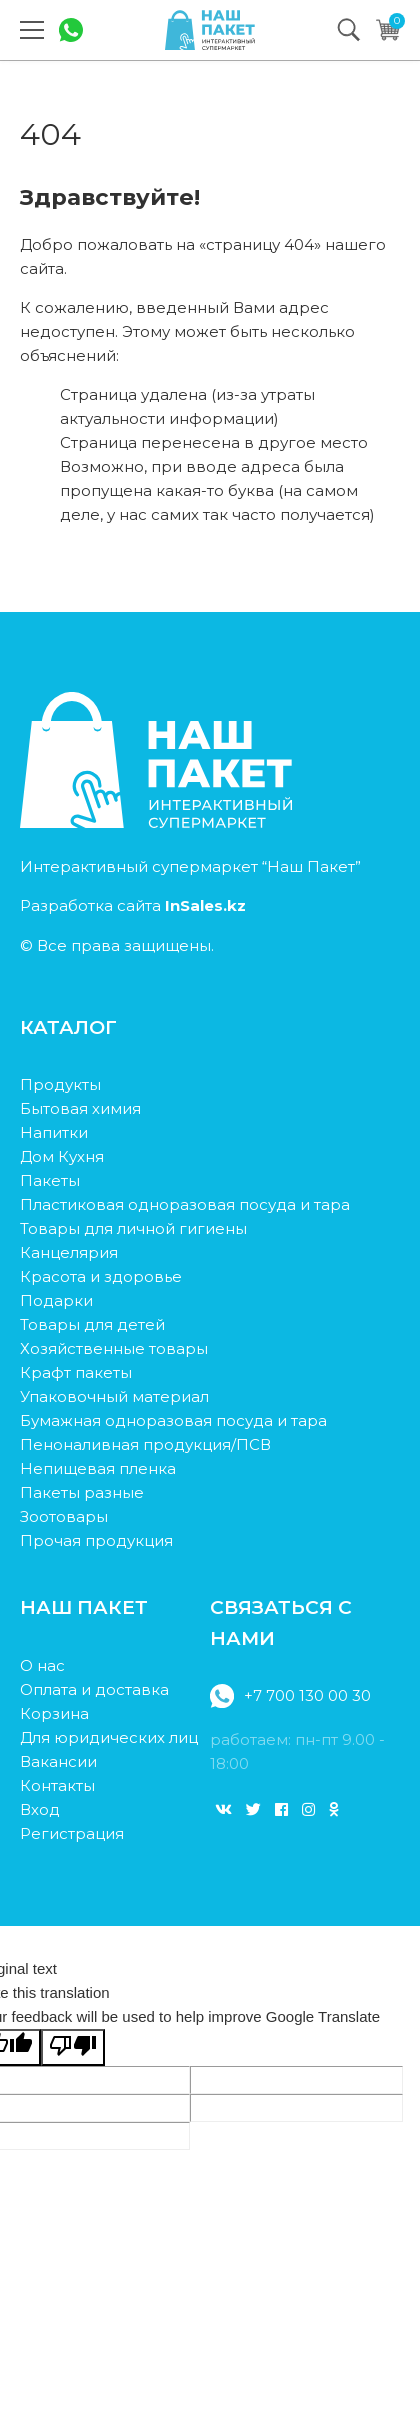  What do you see at coordinates (173, 1420) in the screenshot?
I see `Бумажная одноразовая посуда и тара` at bounding box center [173, 1420].